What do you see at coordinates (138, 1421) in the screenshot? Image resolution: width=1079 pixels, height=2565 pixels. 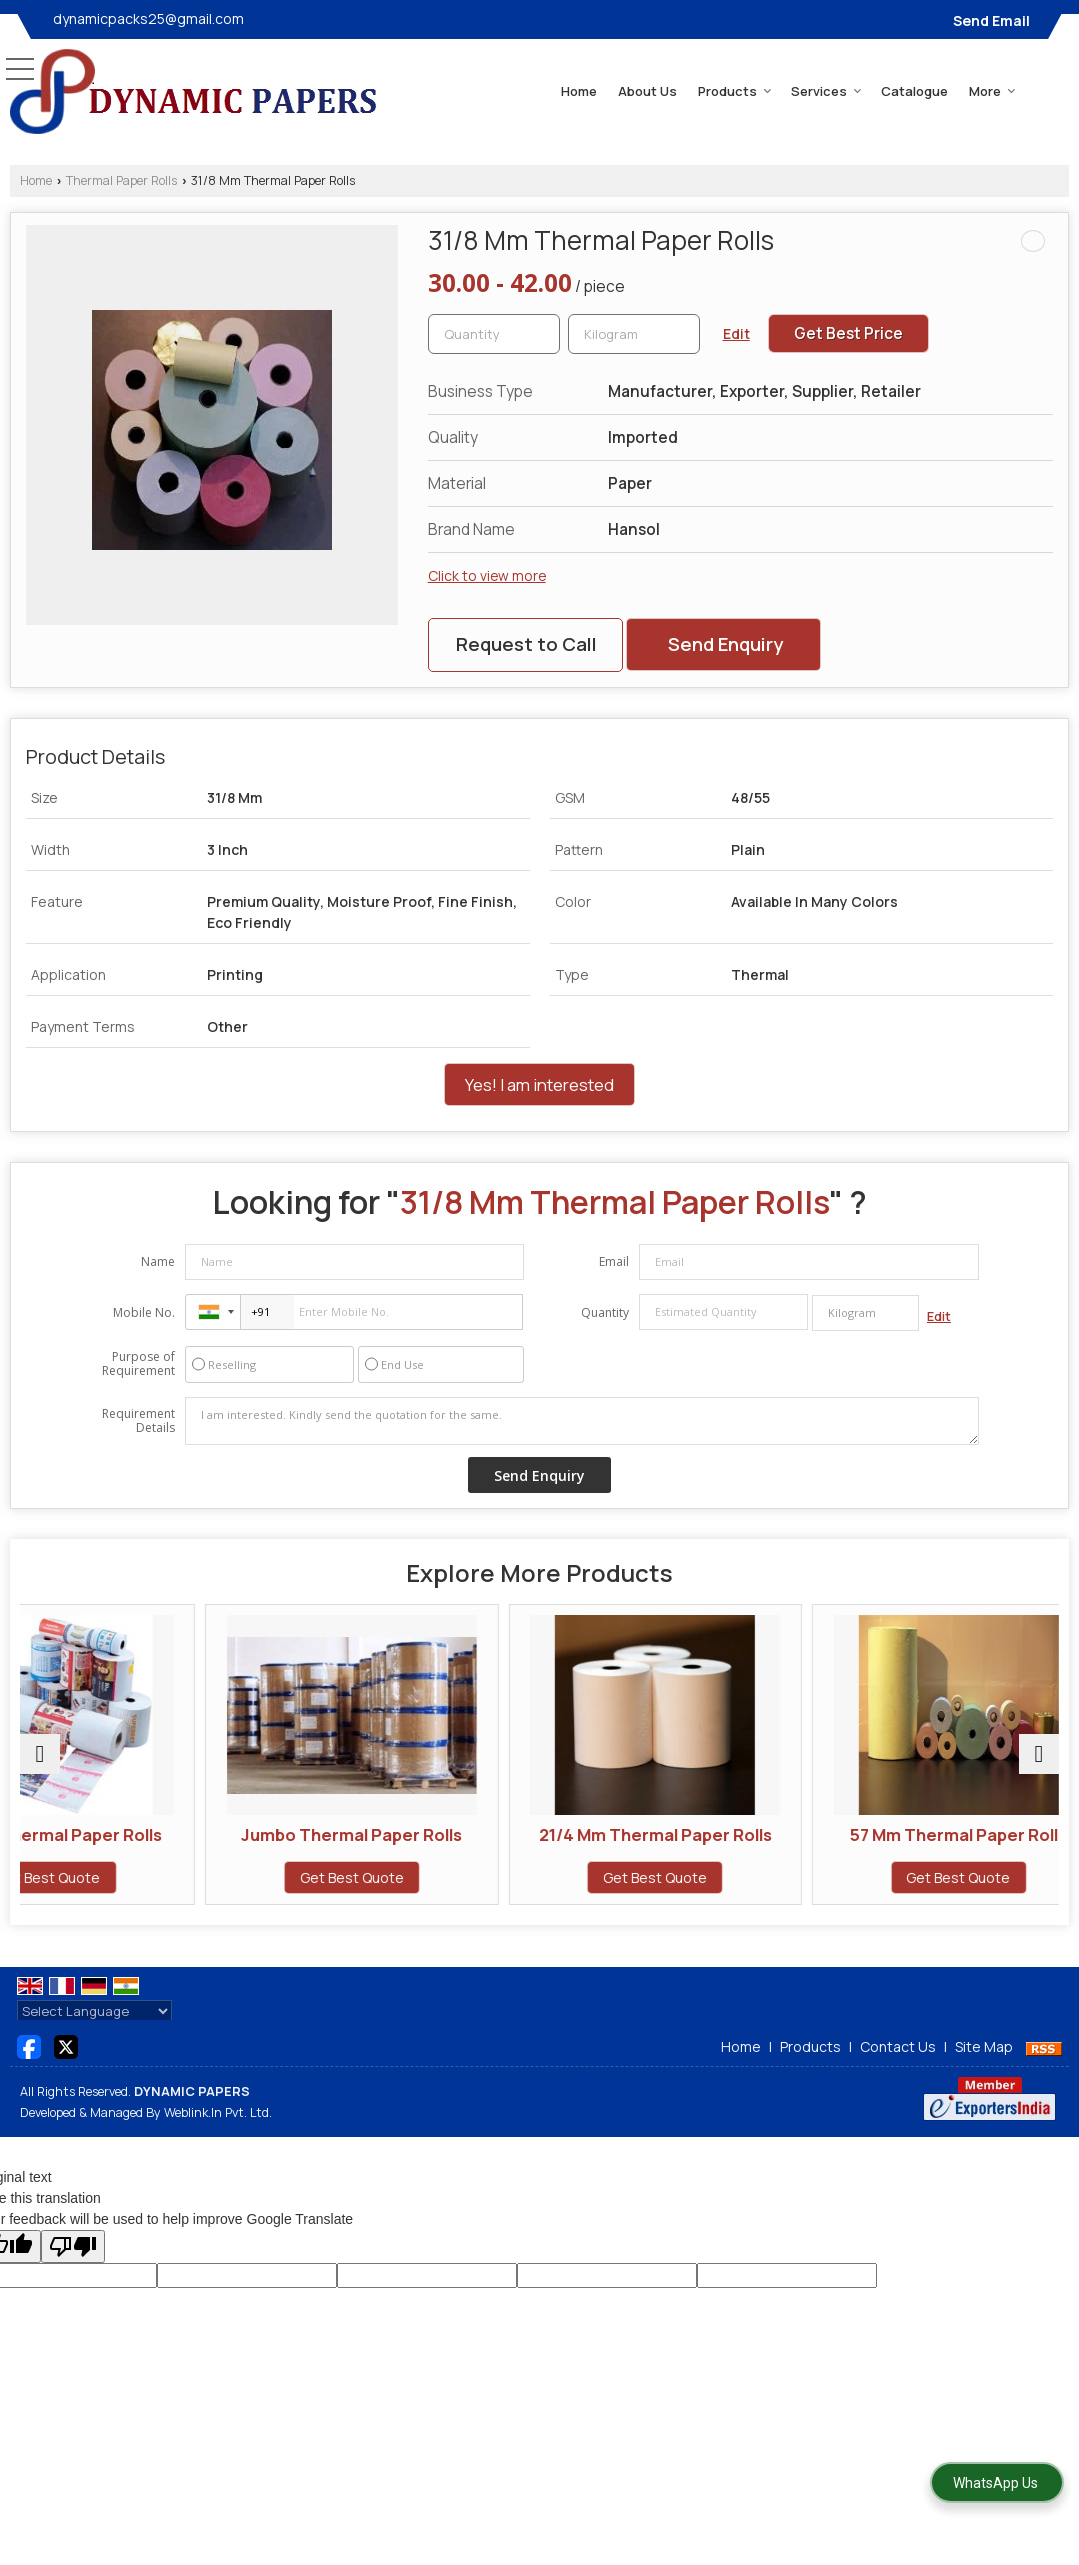 I see `Requirement Details` at bounding box center [138, 1421].